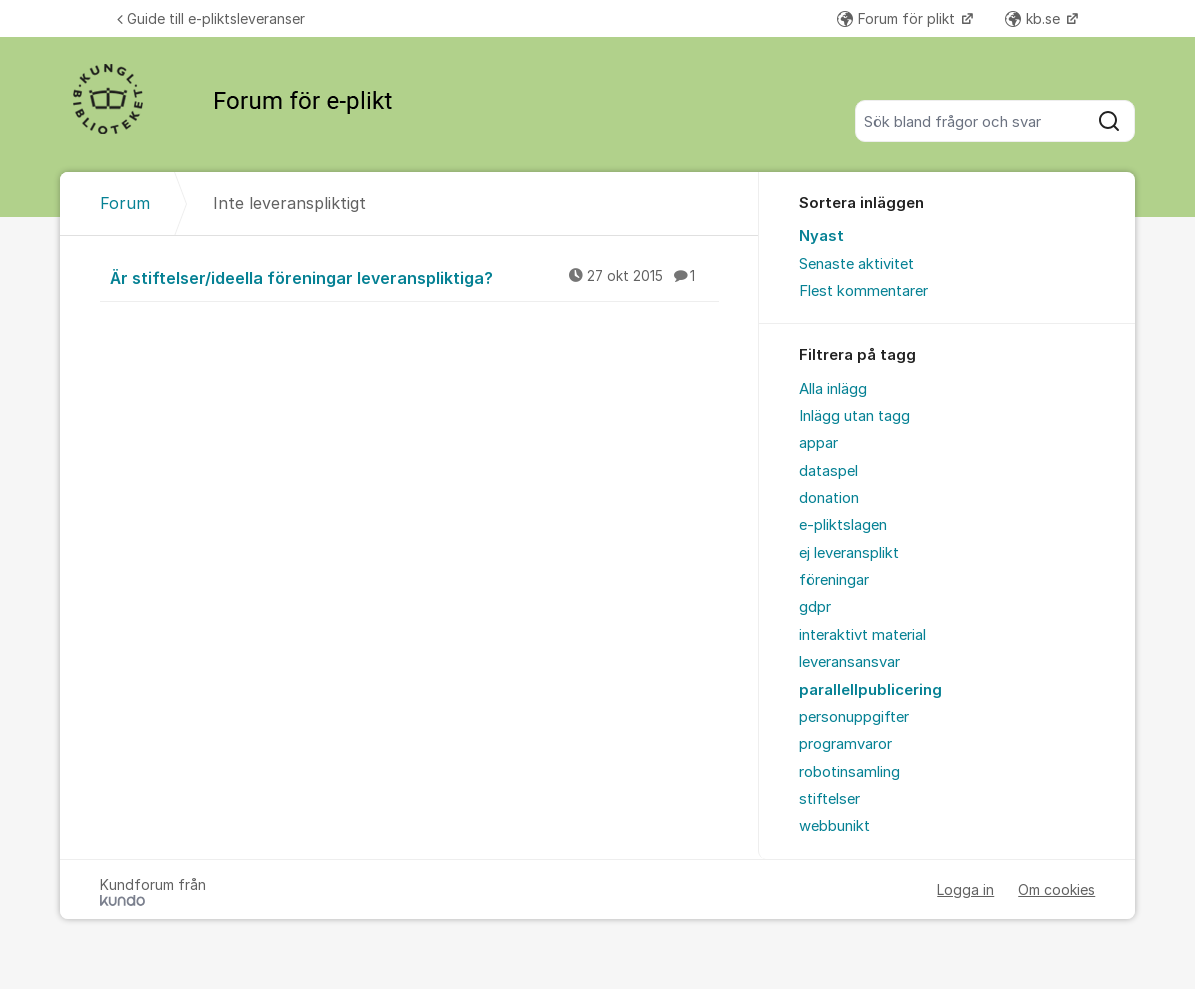 This screenshot has height=989, width=1195. Describe the element at coordinates (856, 264) in the screenshot. I see `Senaste aktivitet [menuitem]` at that location.